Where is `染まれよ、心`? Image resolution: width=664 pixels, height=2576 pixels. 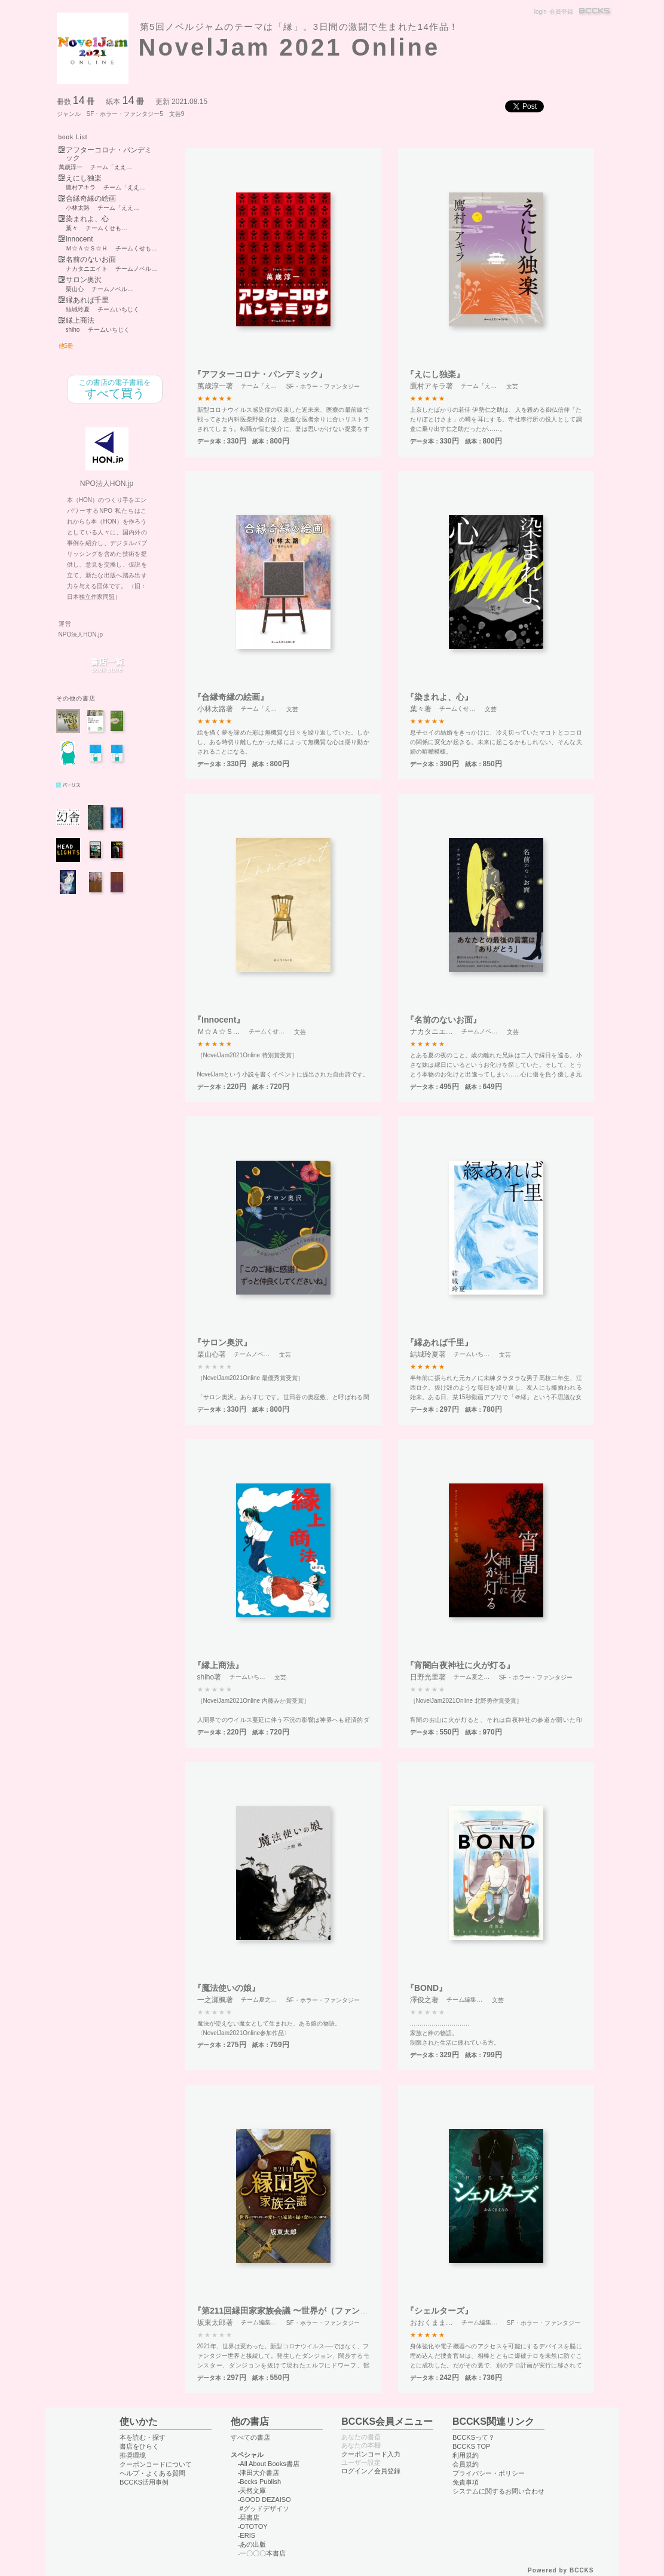
染まれよ、心 is located at coordinates (87, 219).